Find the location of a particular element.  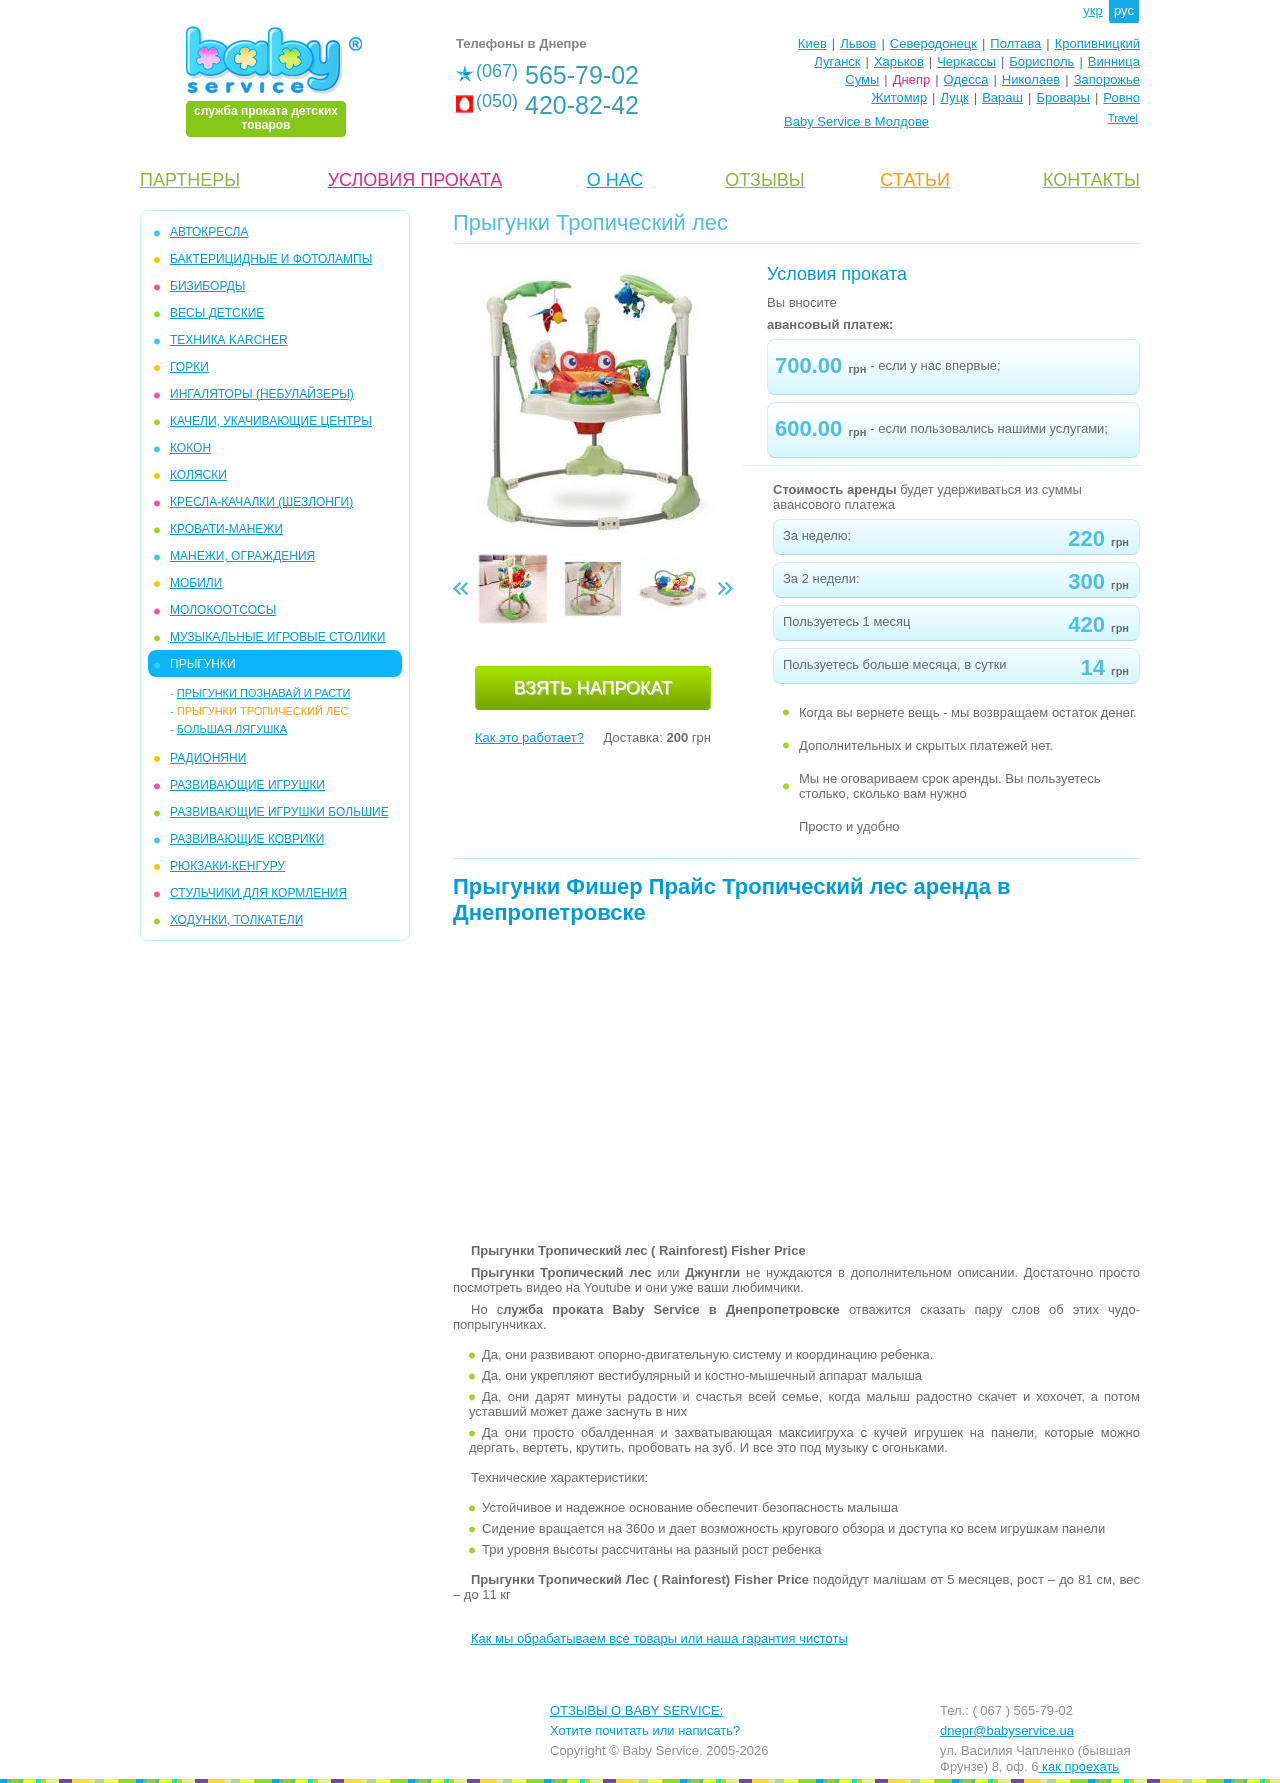

Киев is located at coordinates (812, 43).